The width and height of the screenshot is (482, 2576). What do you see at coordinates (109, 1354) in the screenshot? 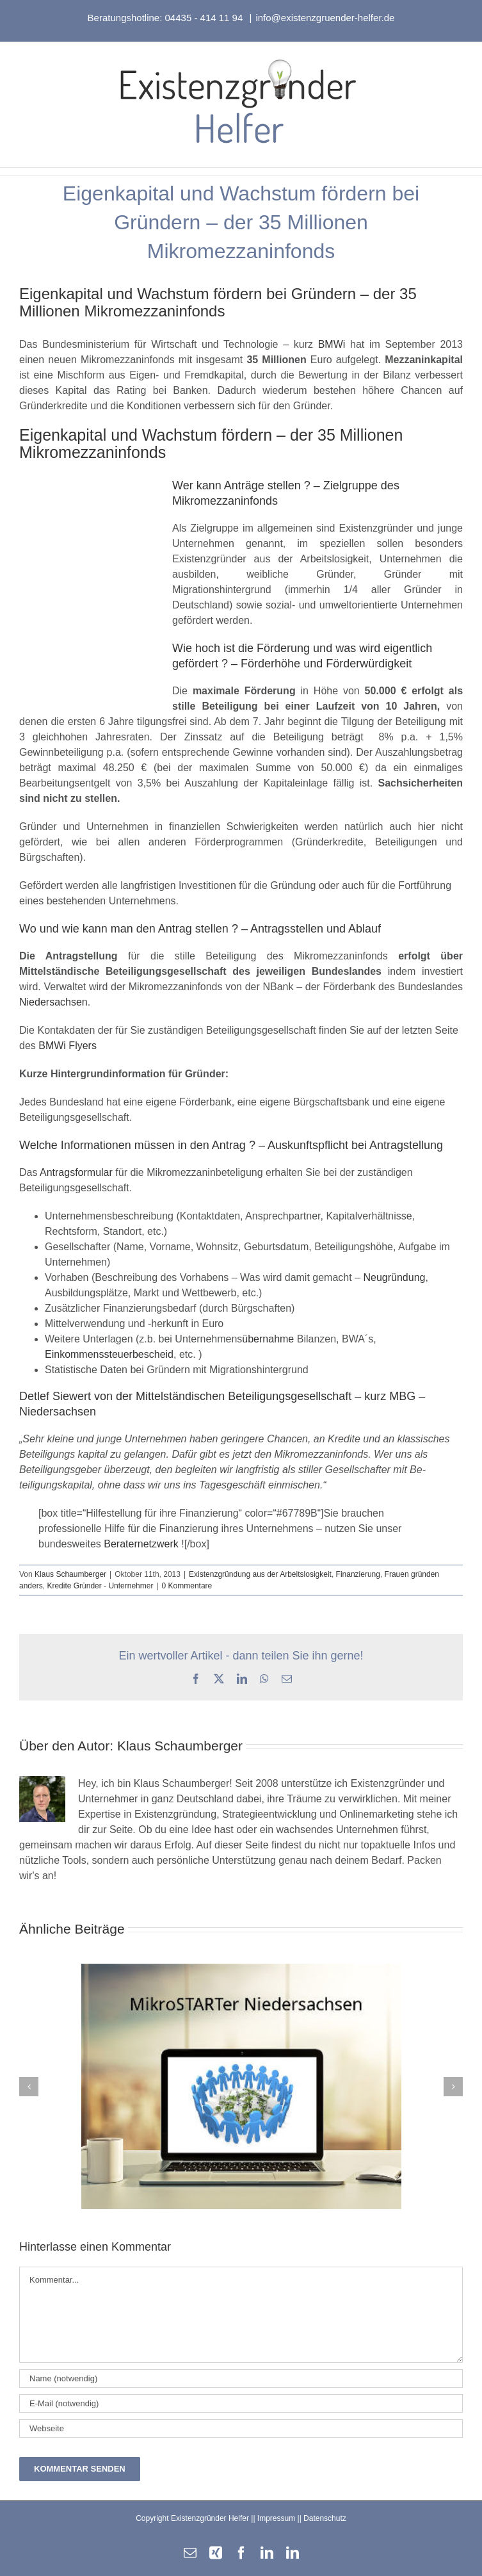
I see `Einkommenssteuerbescheid` at bounding box center [109, 1354].